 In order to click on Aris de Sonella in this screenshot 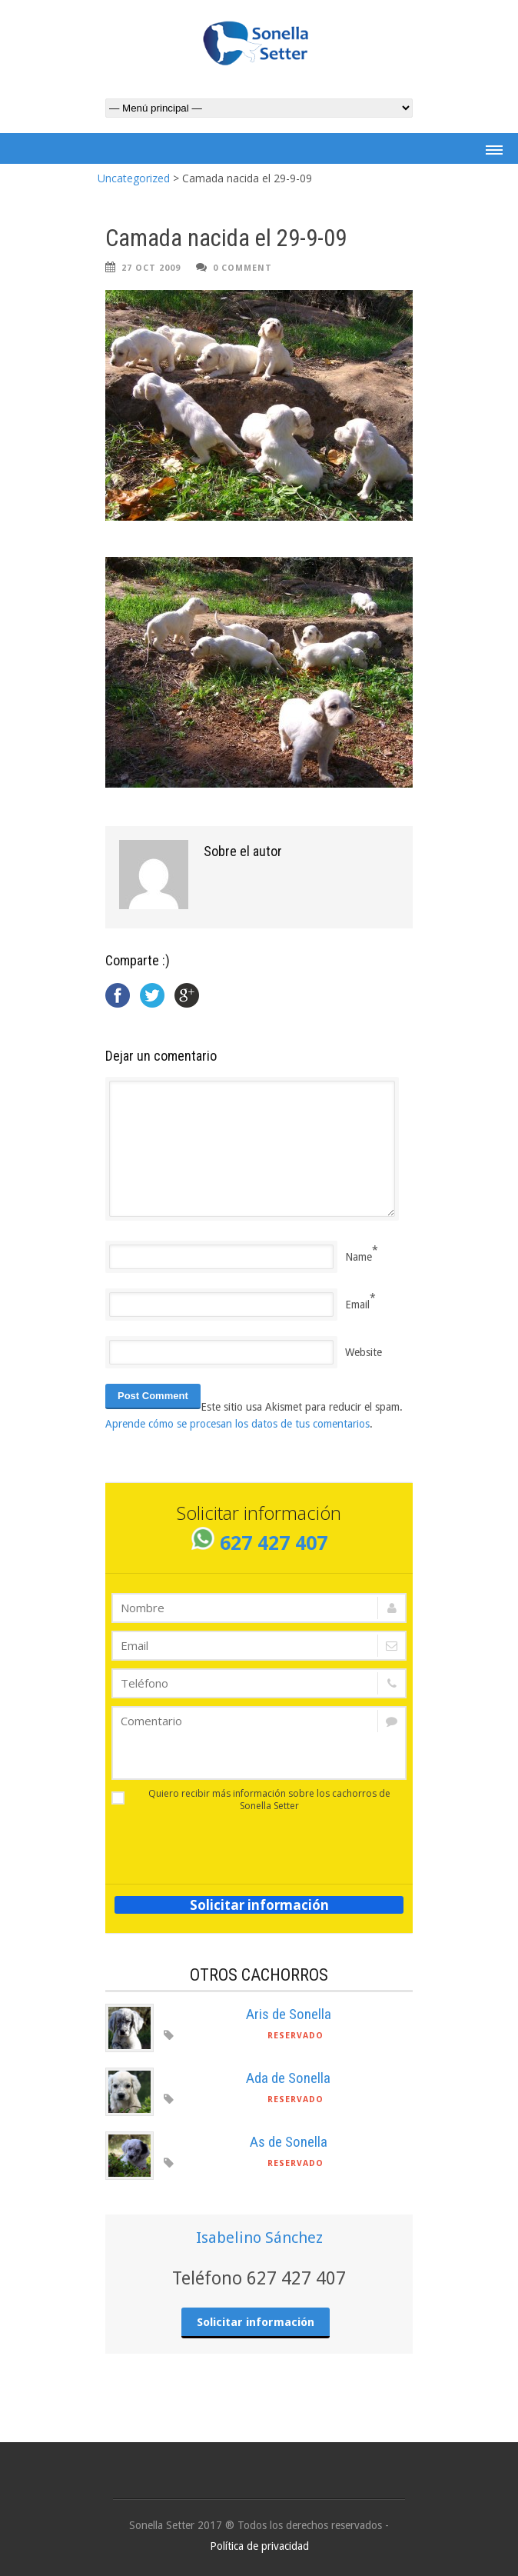, I will do `click(288, 2014)`.